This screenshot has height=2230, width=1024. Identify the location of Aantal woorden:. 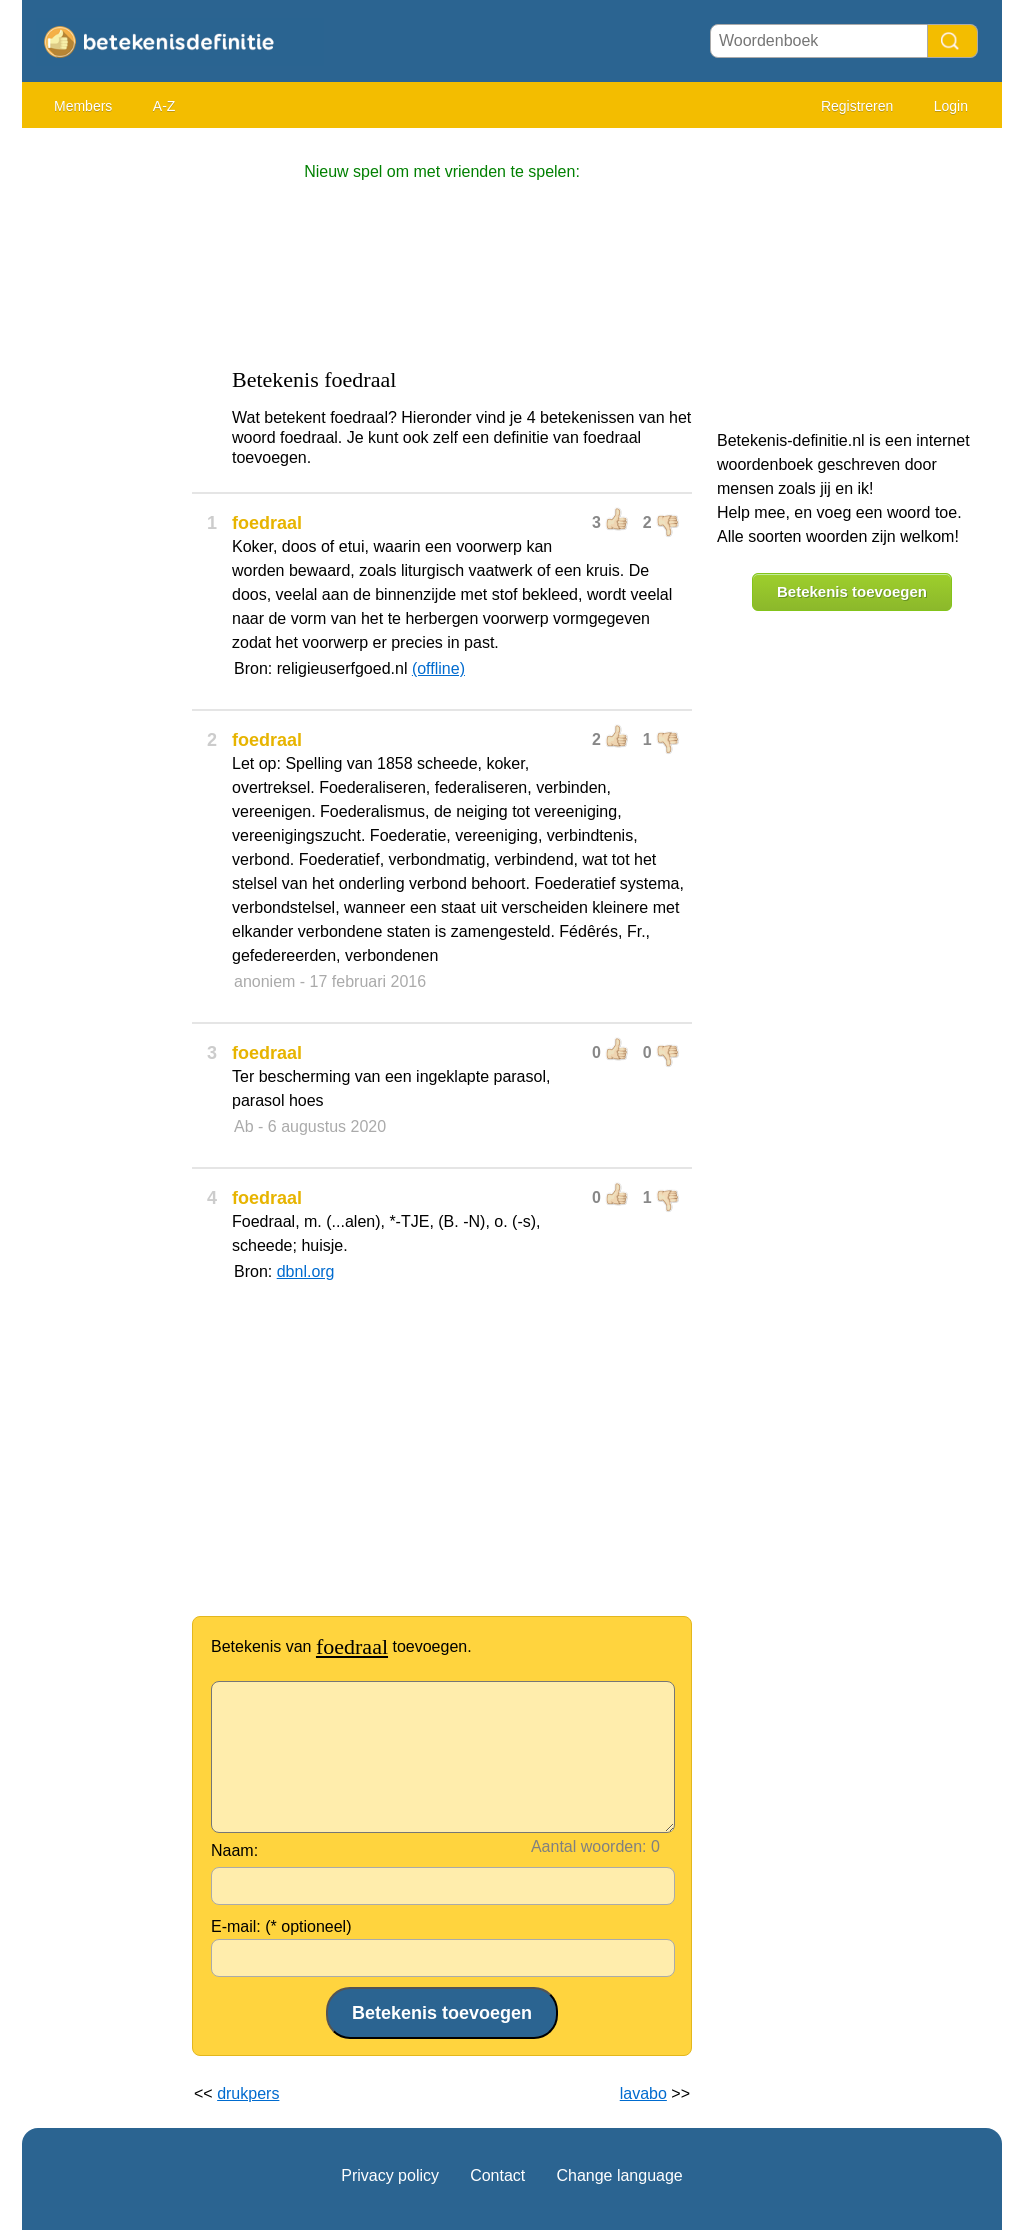
(589, 1846).